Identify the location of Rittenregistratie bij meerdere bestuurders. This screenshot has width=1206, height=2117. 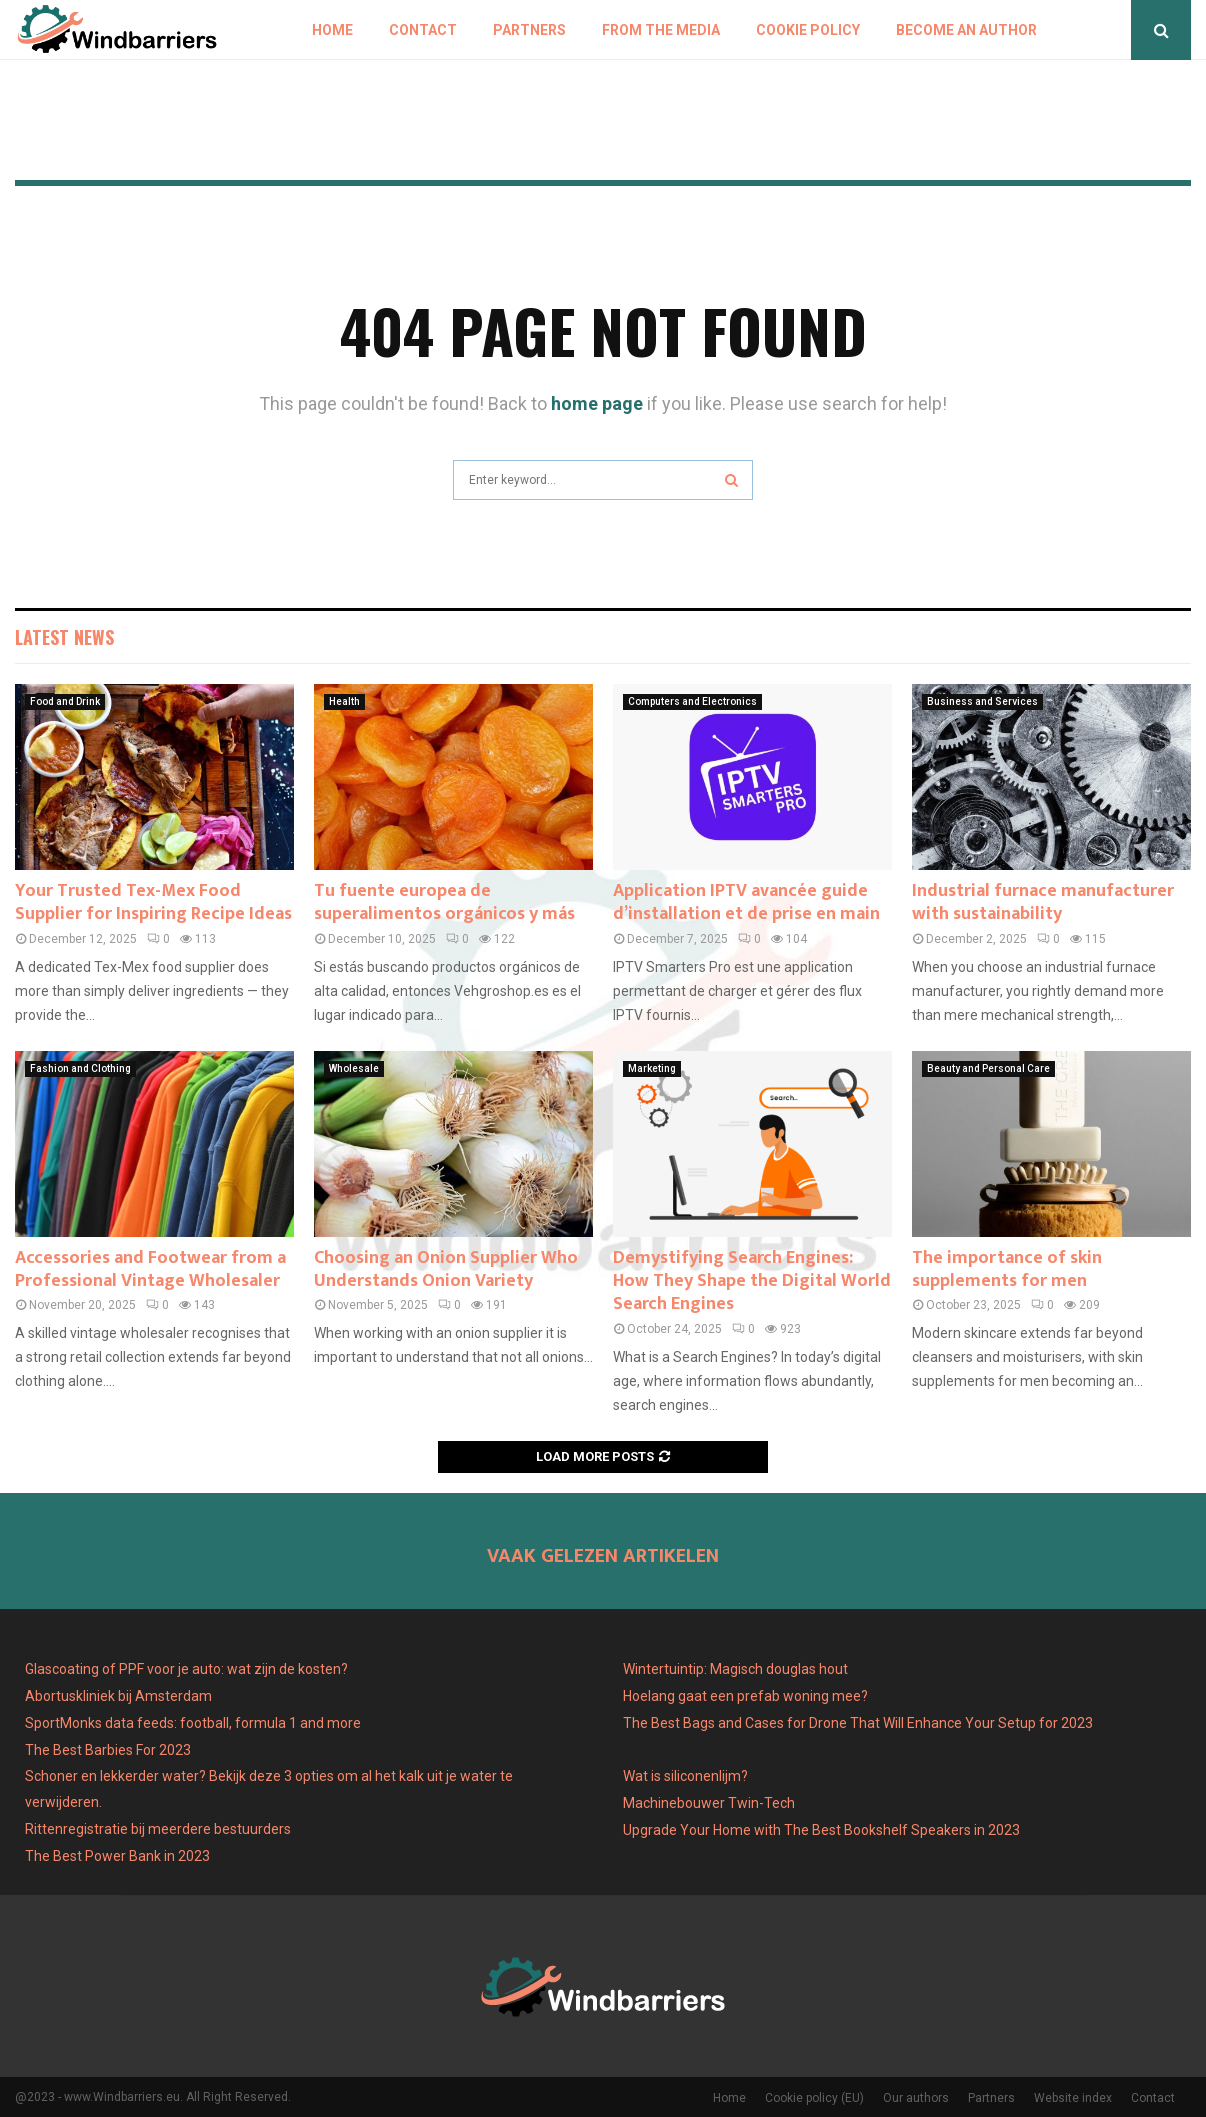
(158, 1829).